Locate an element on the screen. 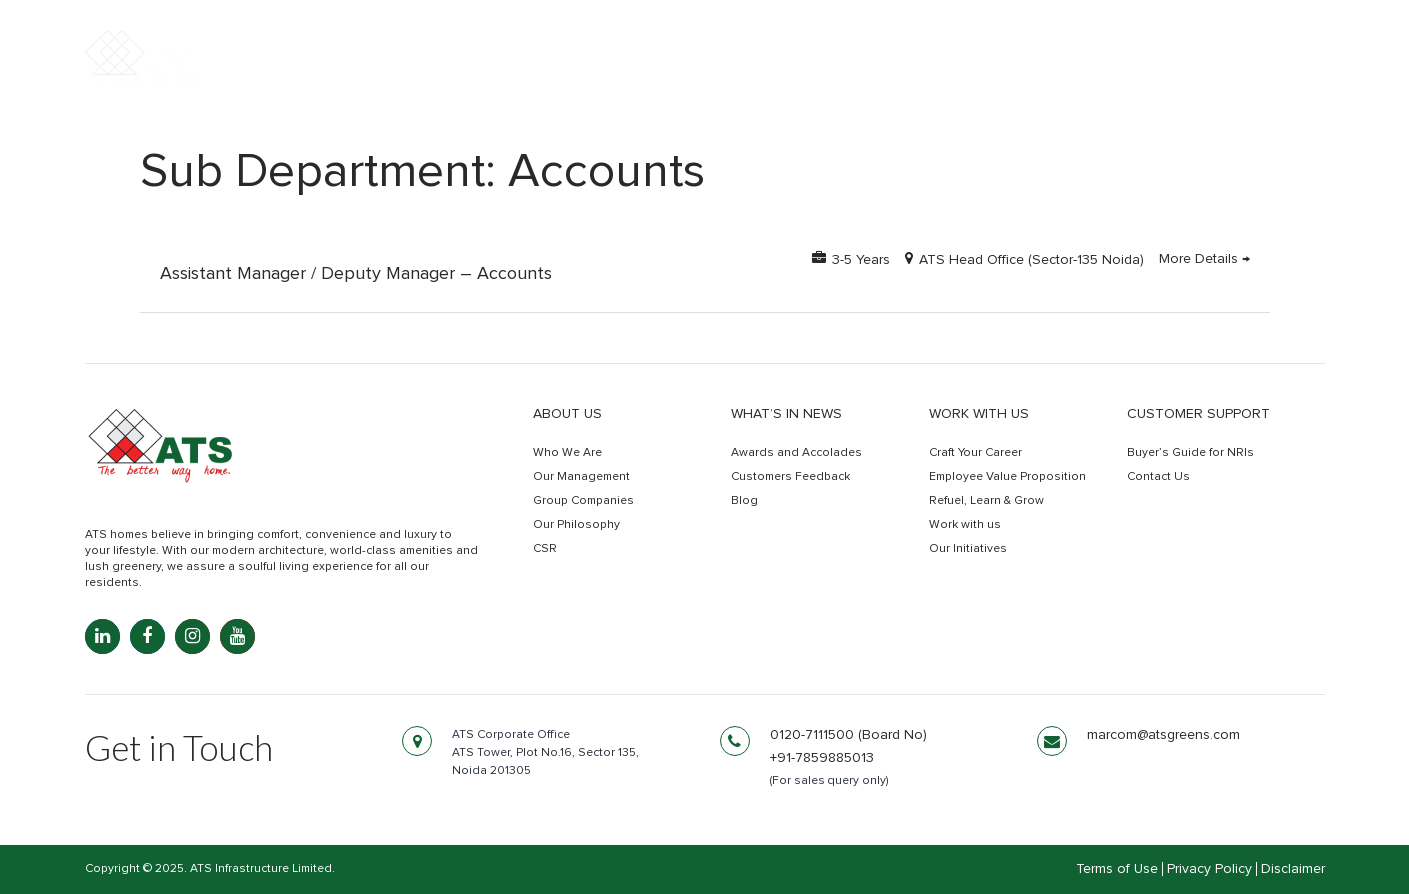 The image size is (1409, 894). Our Management is located at coordinates (581, 477).